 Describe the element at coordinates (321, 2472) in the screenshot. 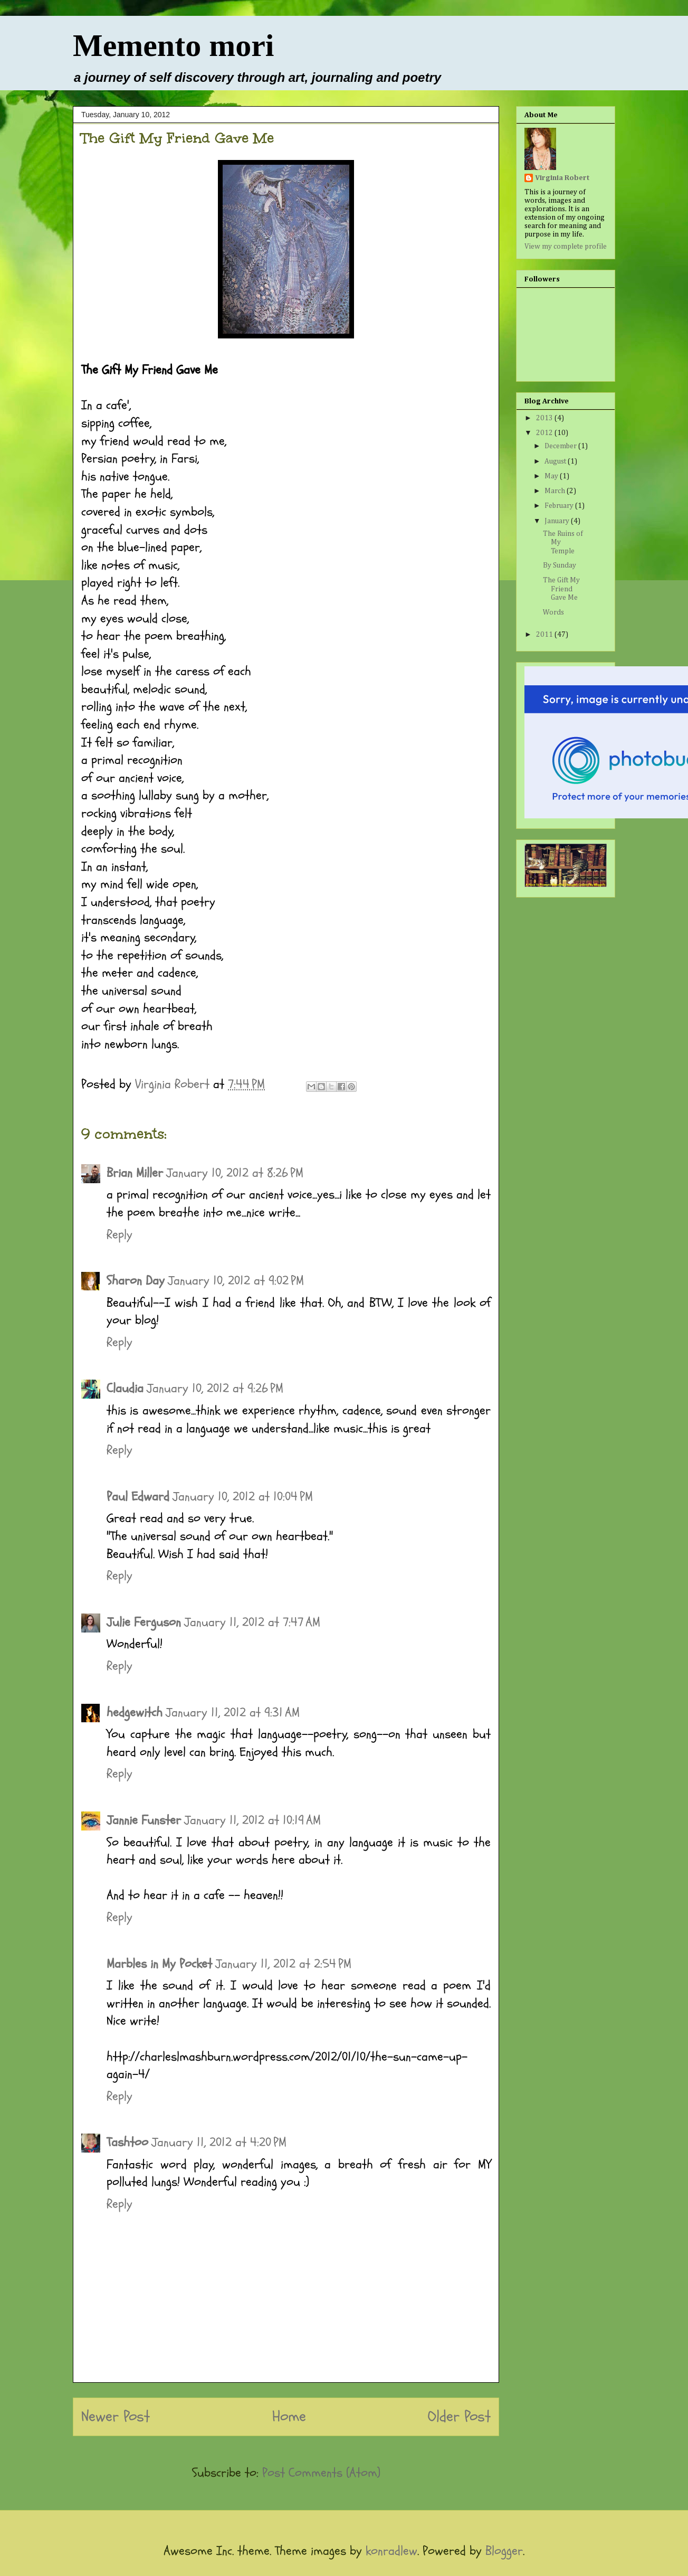

I see `Post Comments (Atom)` at that location.